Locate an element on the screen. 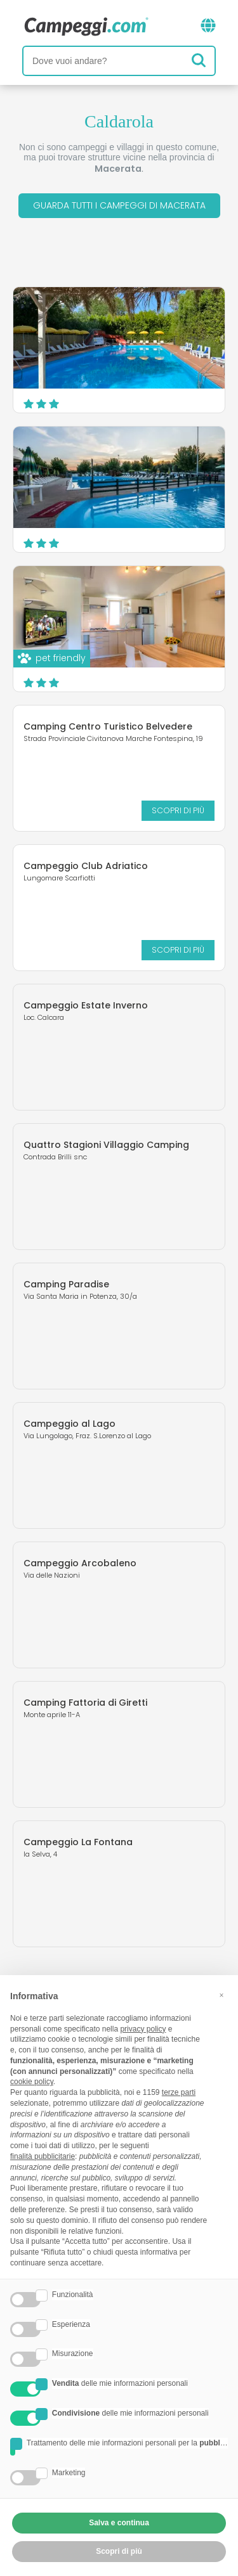  terze parti is located at coordinates (178, 2092).